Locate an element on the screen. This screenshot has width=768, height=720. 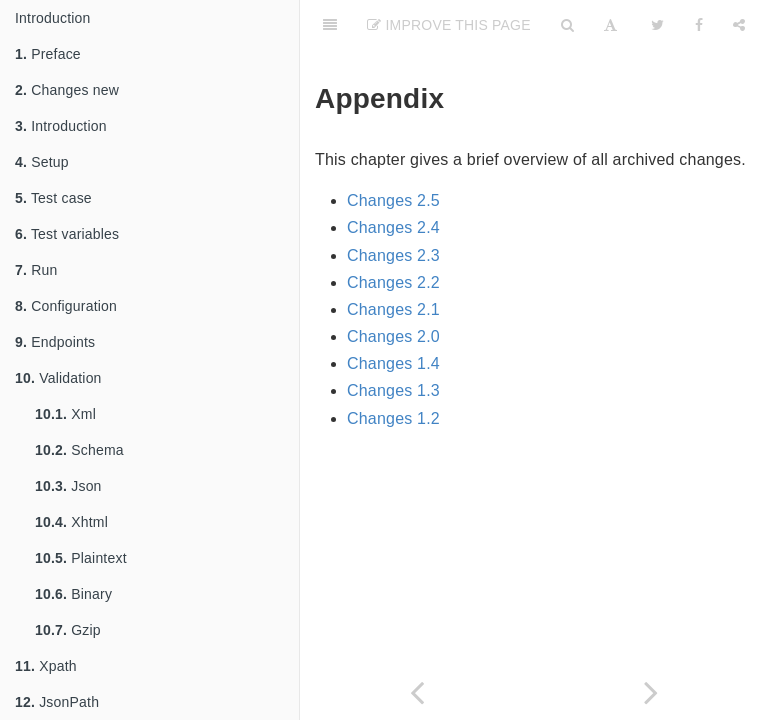
JsonPath is located at coordinates (57, 702).